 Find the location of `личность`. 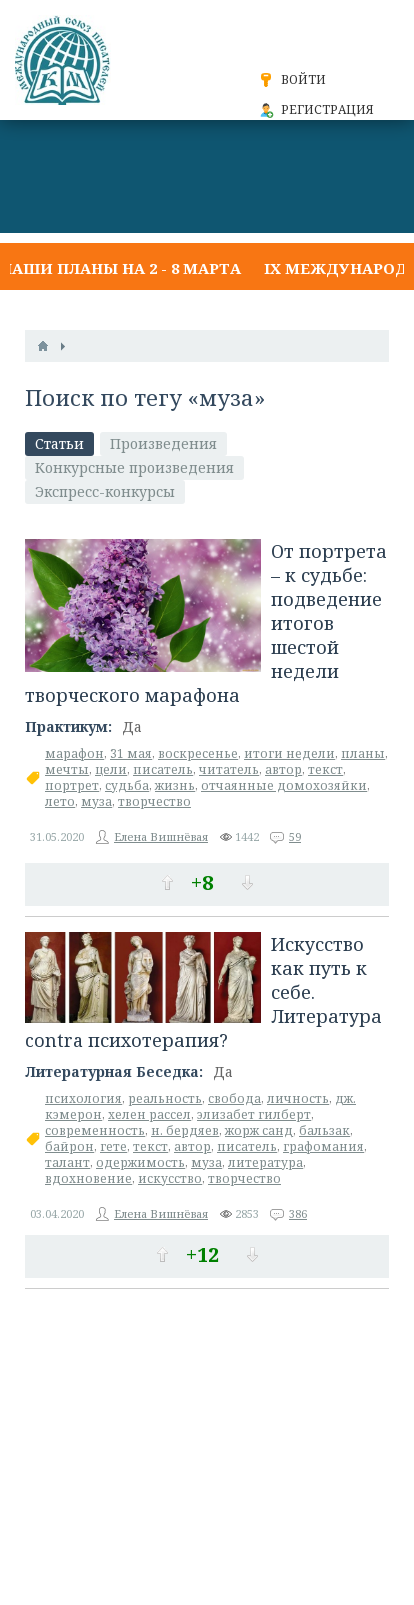

личность is located at coordinates (298, 1098).